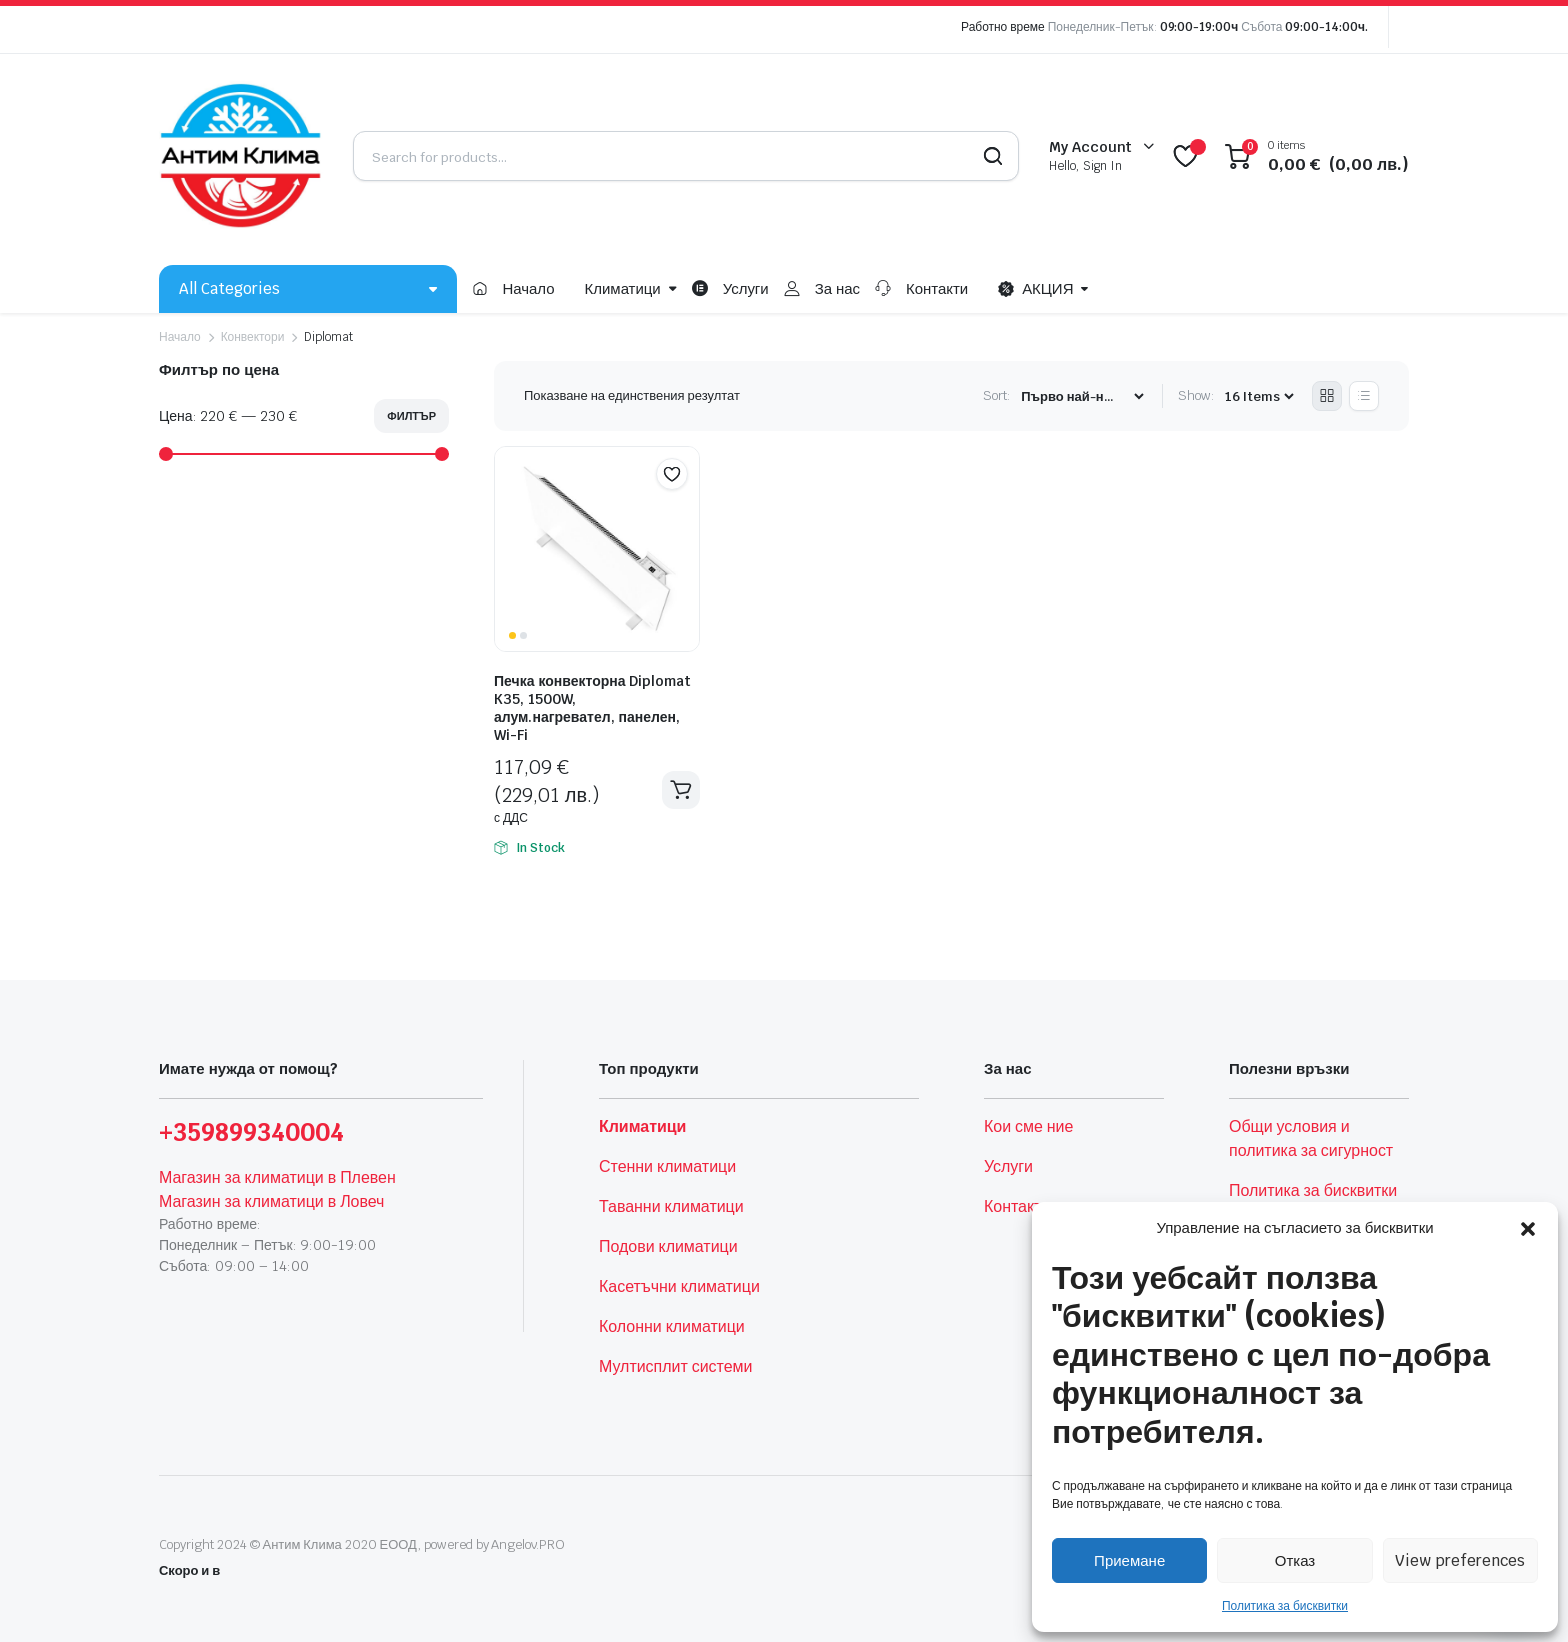  I want to click on Добавяне в количката [button], so click(681, 790).